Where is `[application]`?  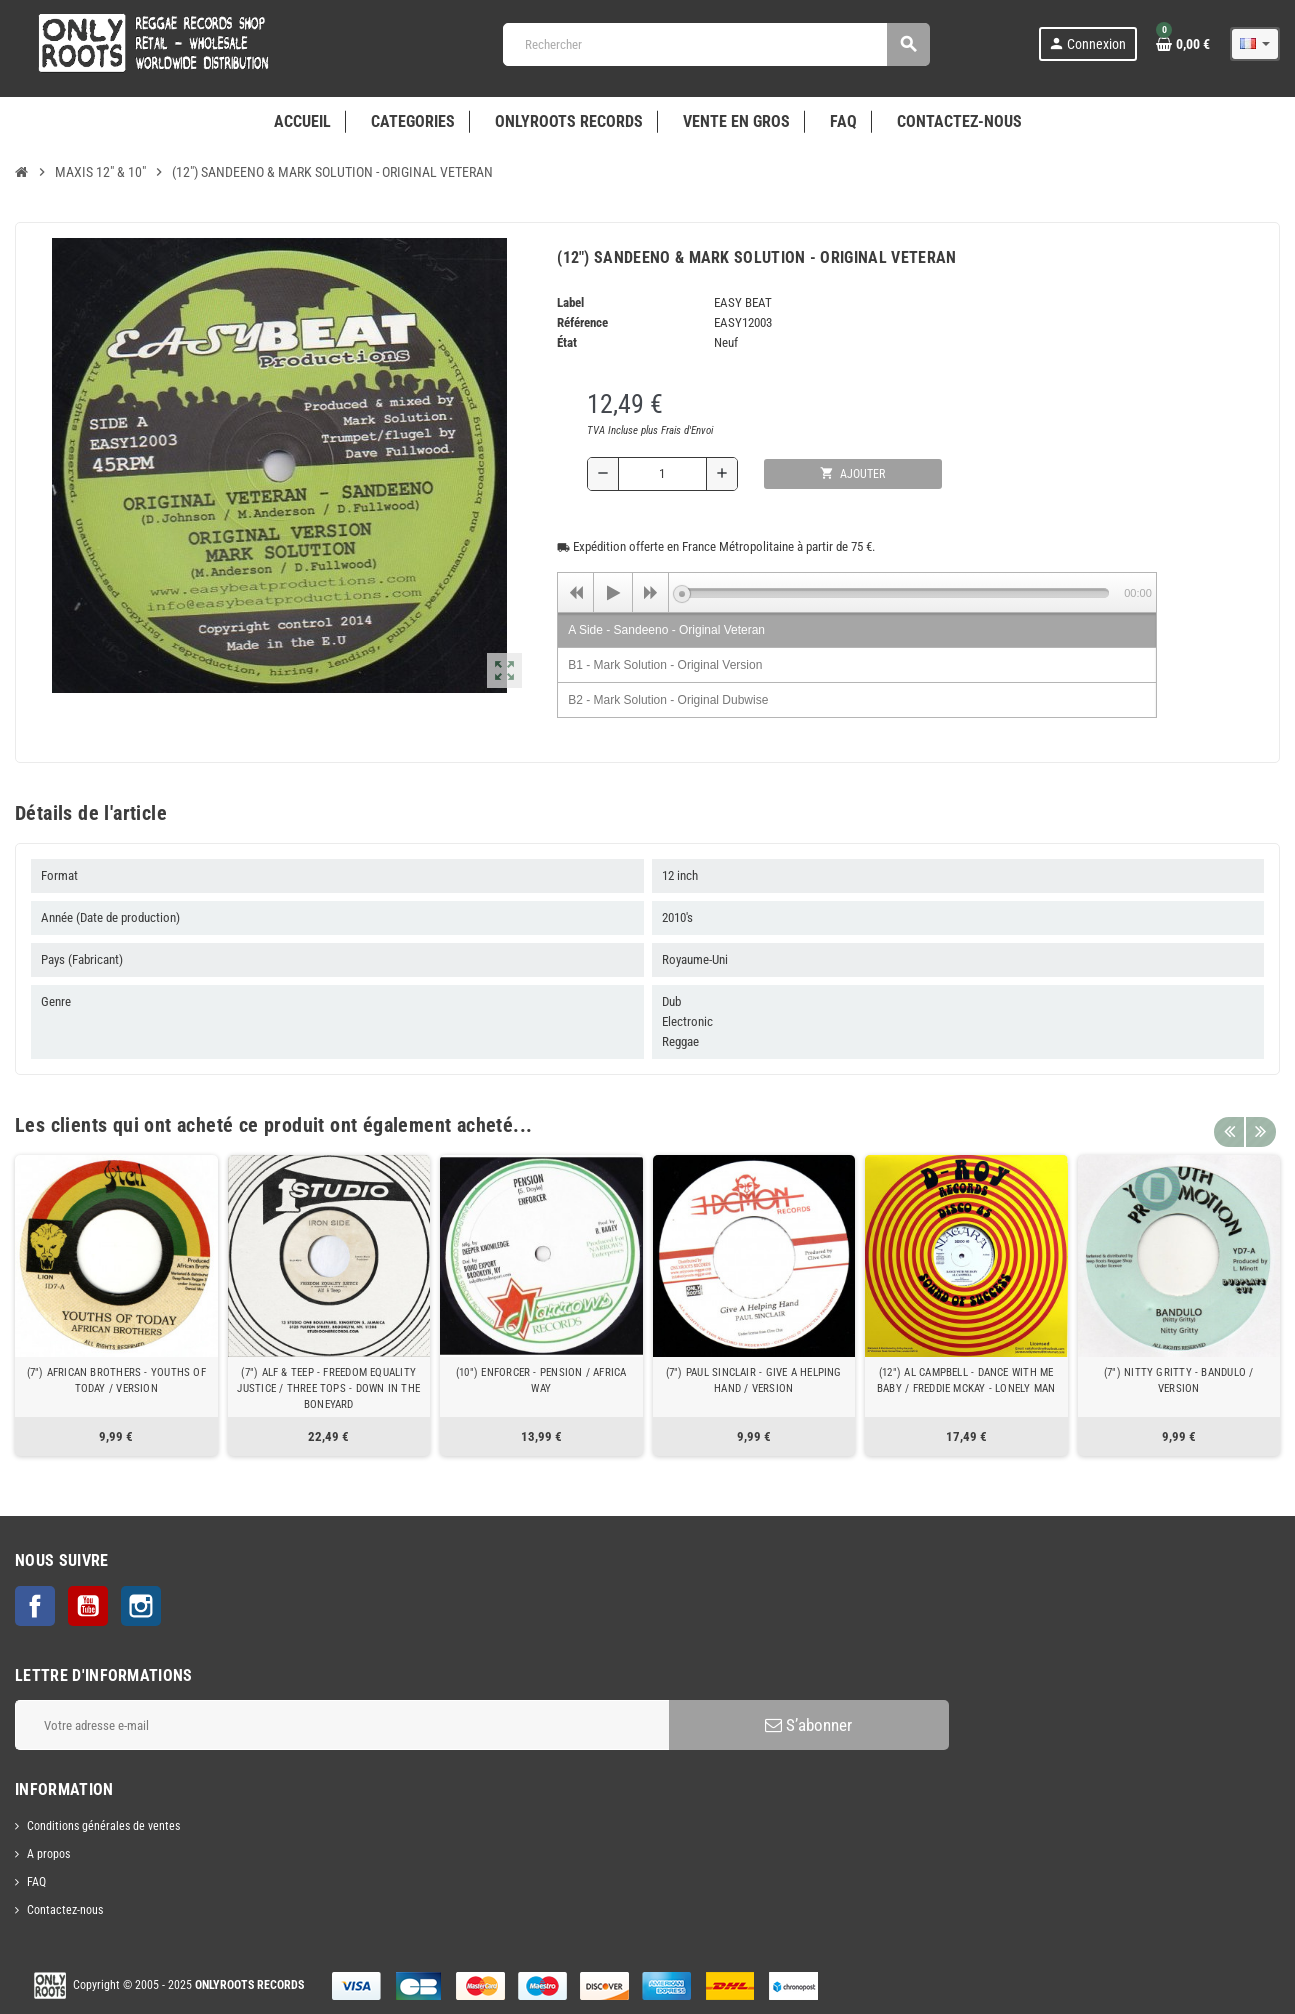 [application] is located at coordinates (857, 592).